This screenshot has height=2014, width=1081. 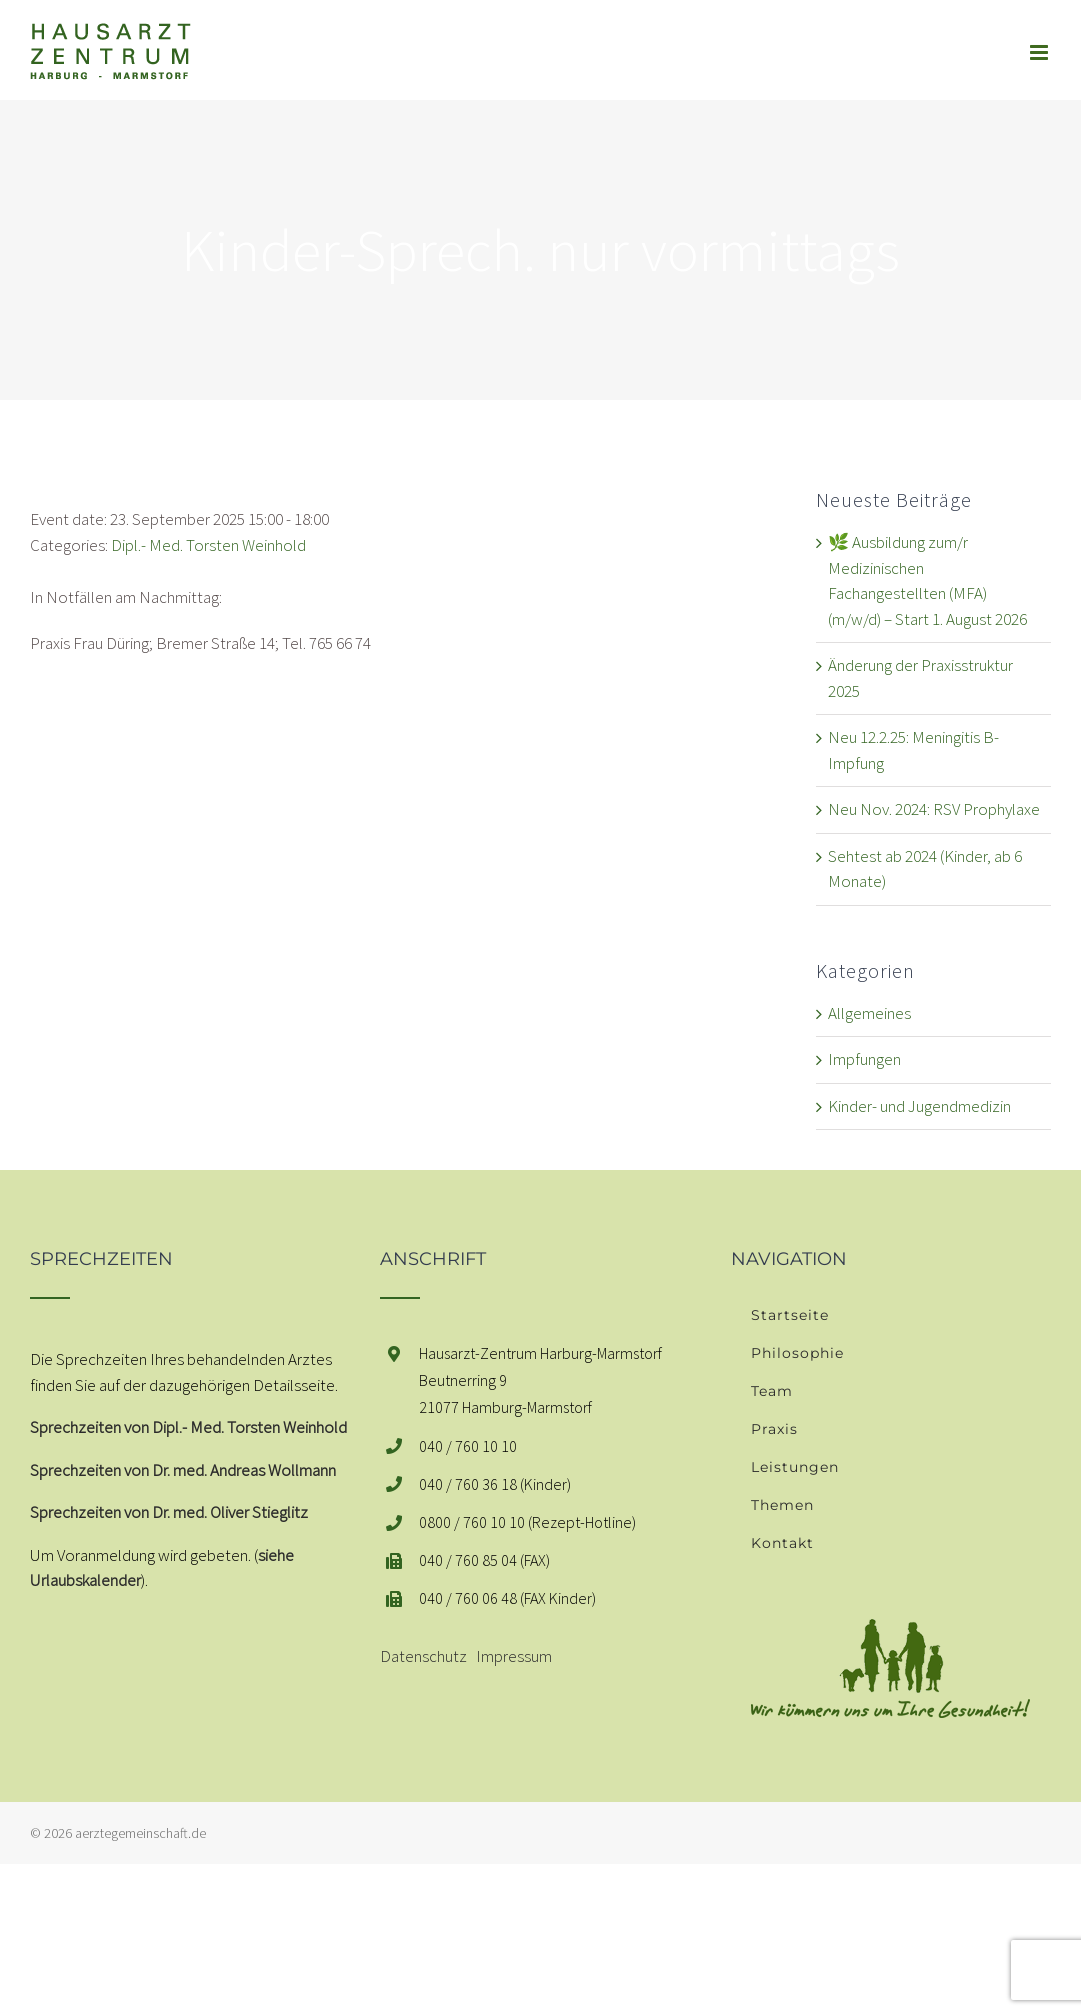 What do you see at coordinates (934, 809) in the screenshot?
I see `Neu Nov. 2024: RSV Prophylaxe` at bounding box center [934, 809].